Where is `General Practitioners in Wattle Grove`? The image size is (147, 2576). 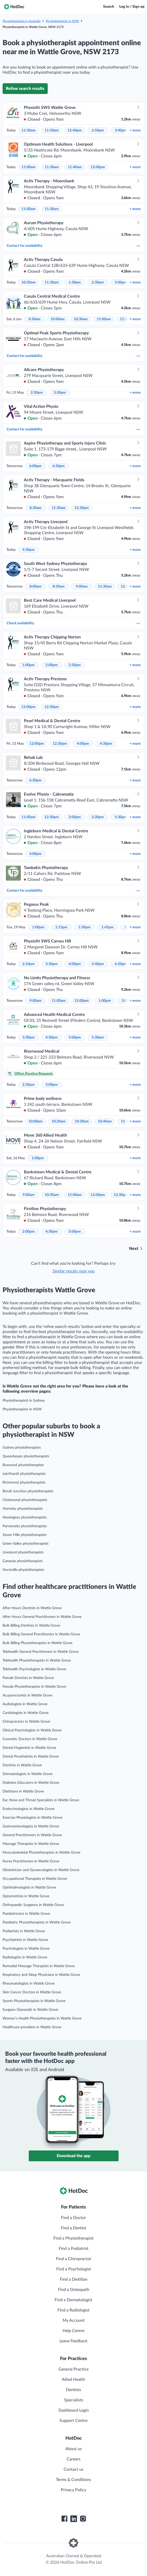
General Practitioners in Wattle Grove is located at coordinates (32, 1835).